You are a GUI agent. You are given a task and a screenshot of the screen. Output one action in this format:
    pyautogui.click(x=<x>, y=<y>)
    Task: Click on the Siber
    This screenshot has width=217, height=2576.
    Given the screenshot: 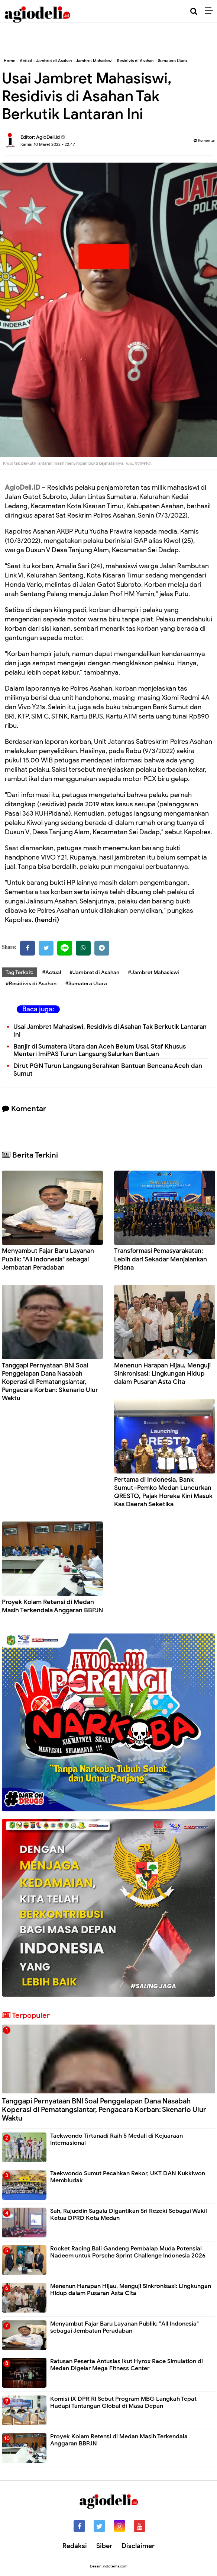 What is the action you would take?
    pyautogui.click(x=104, y=2546)
    